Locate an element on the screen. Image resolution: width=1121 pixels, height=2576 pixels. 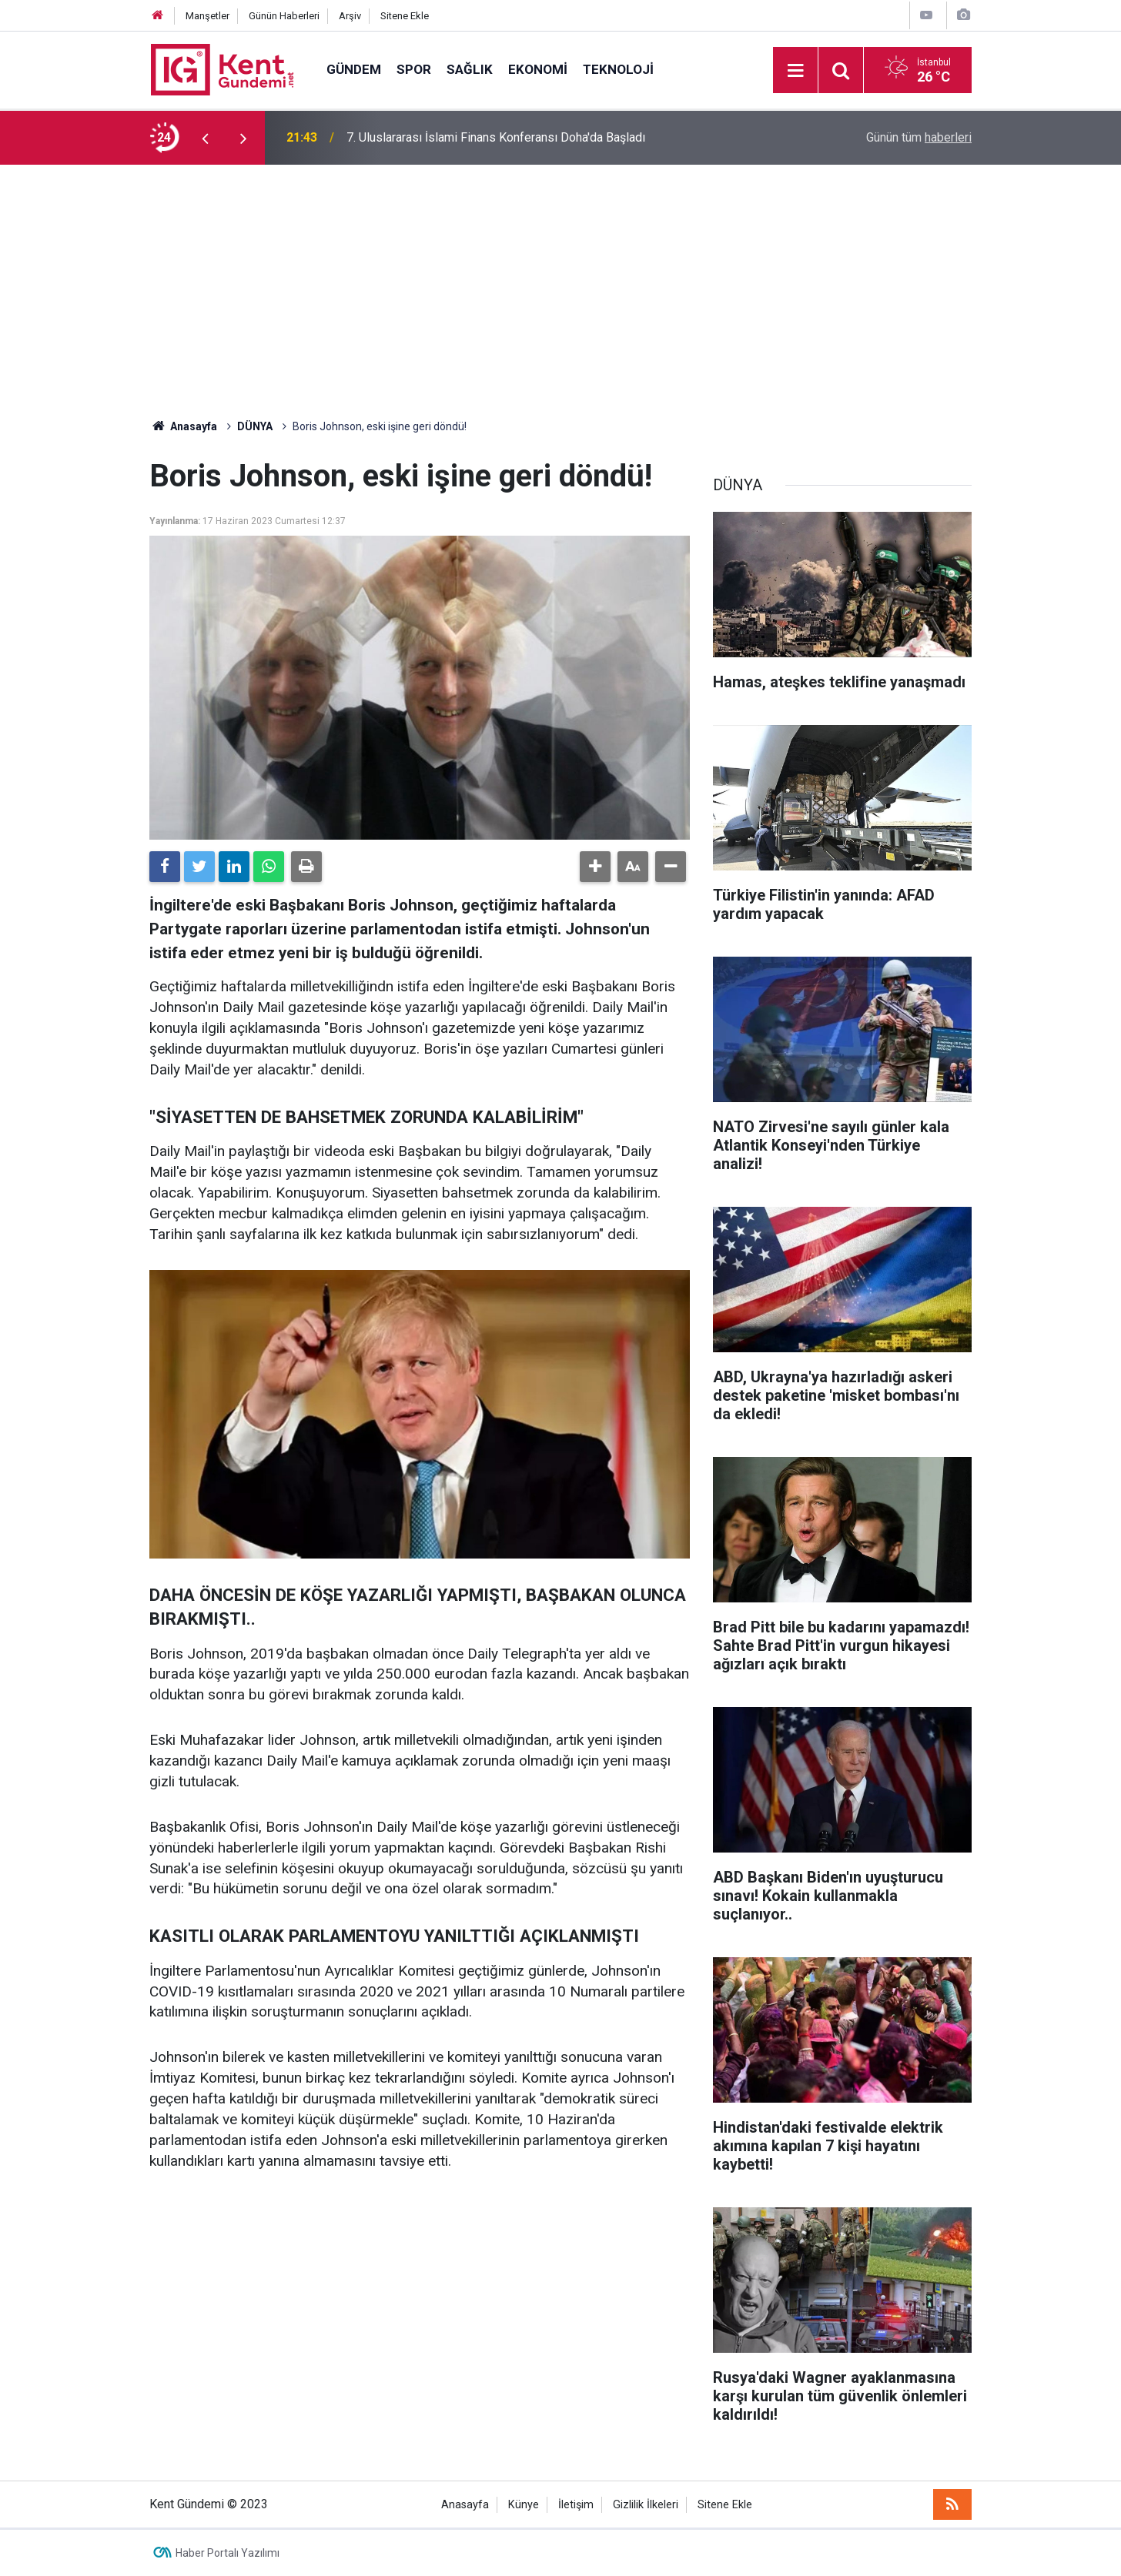
Anasayfa is located at coordinates (465, 2504).